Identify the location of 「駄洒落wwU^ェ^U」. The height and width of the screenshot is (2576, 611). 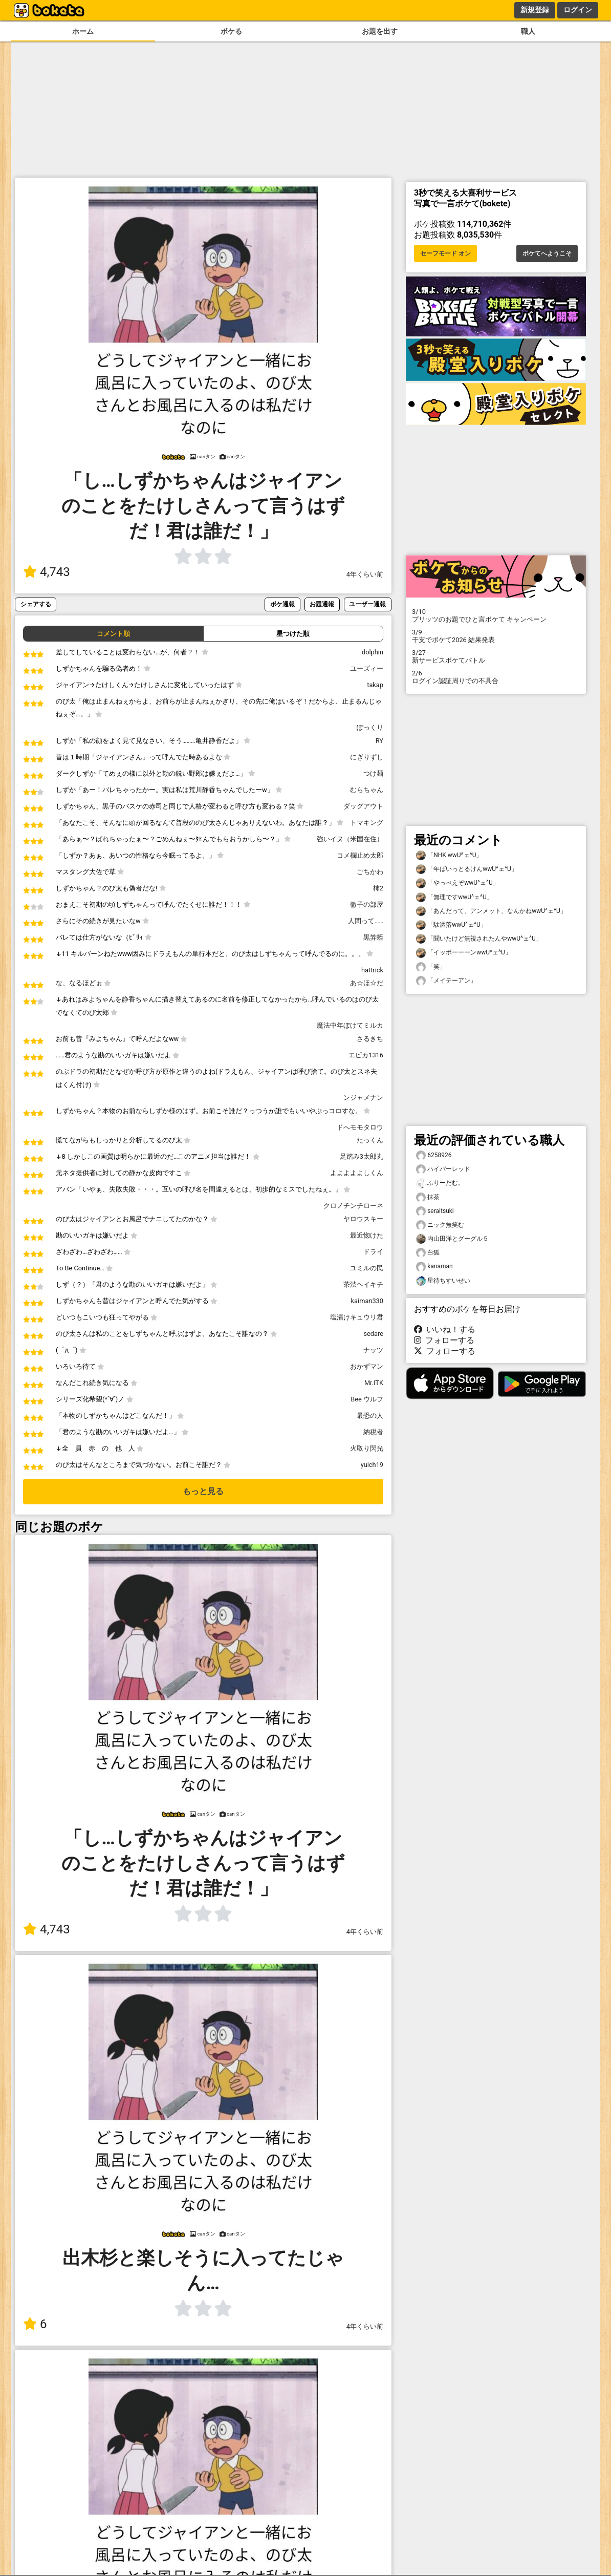
(451, 925).